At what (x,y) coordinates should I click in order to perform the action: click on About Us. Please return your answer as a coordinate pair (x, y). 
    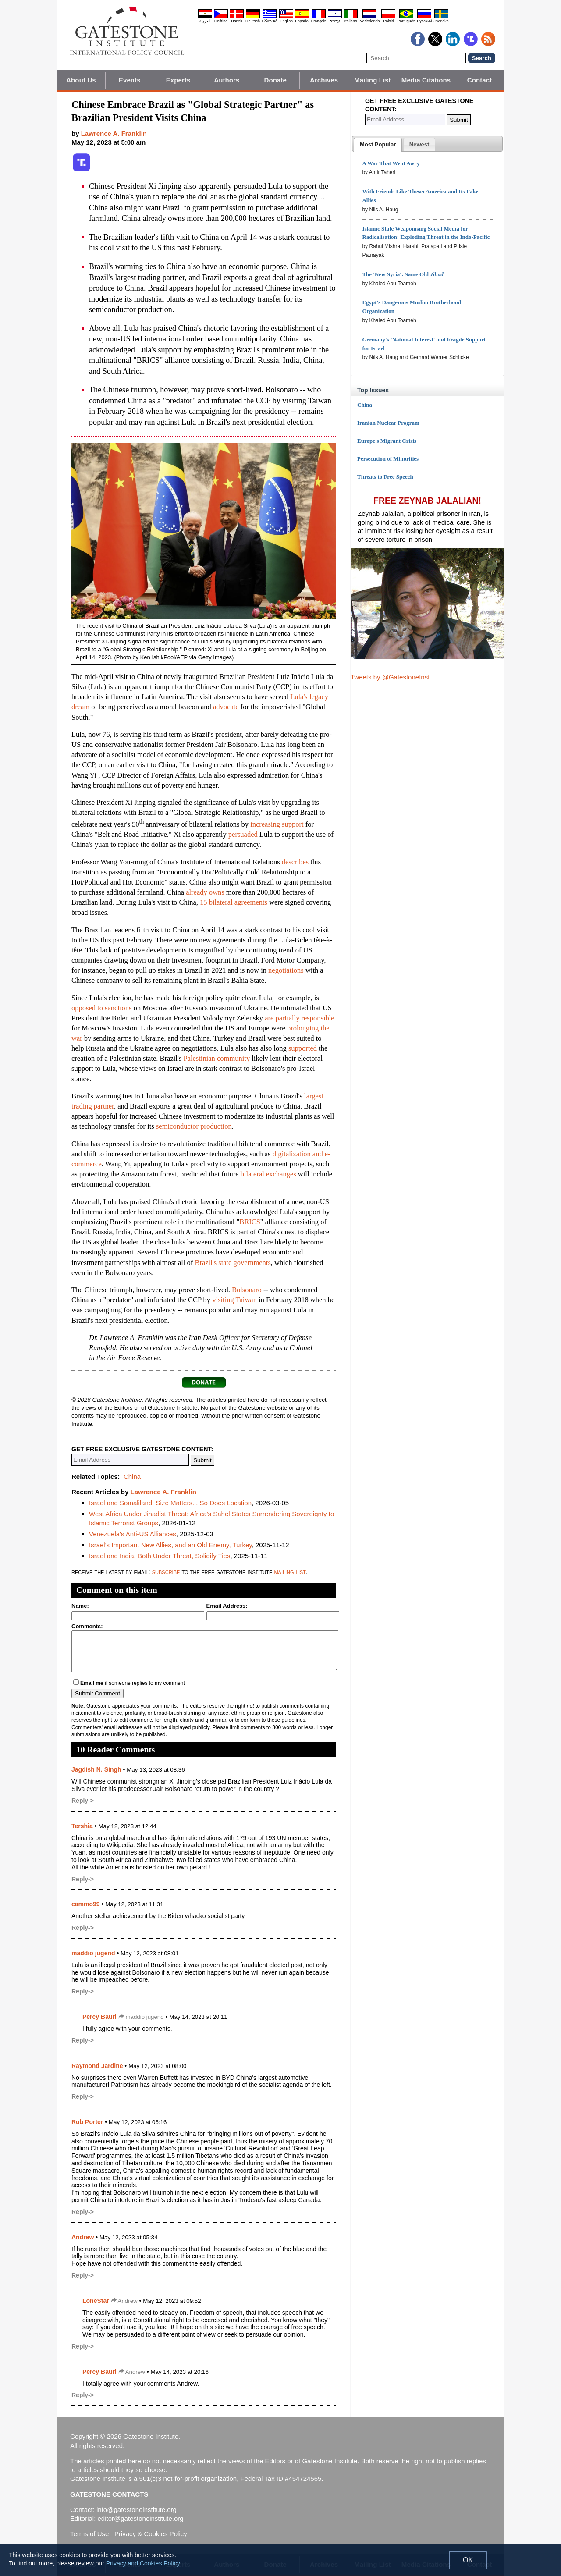
    Looking at the image, I should click on (81, 80).